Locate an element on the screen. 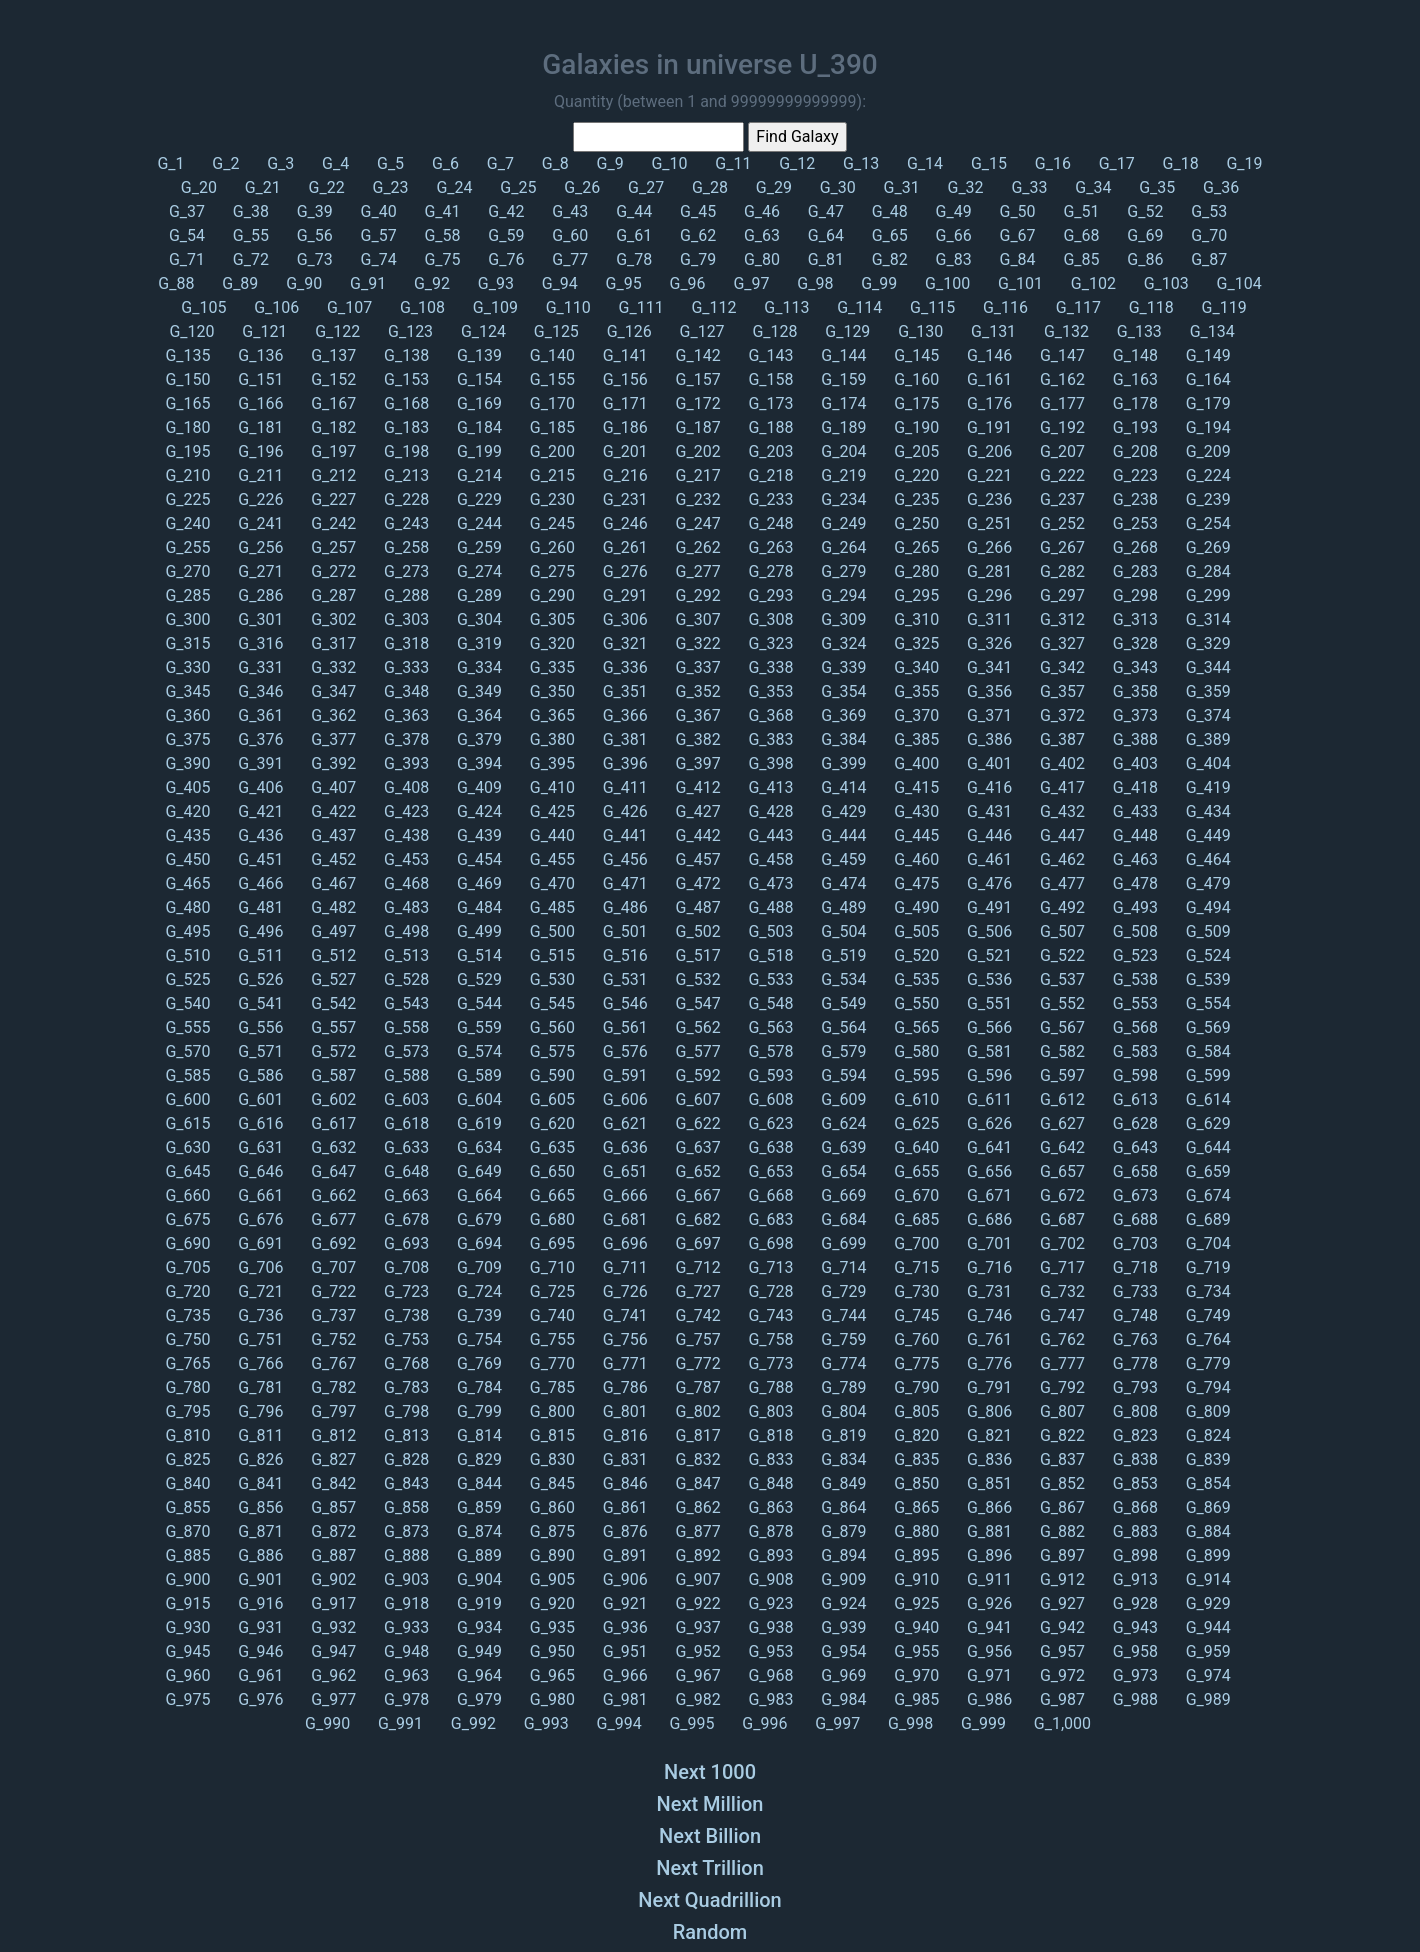  G_507 is located at coordinates (1060, 931).